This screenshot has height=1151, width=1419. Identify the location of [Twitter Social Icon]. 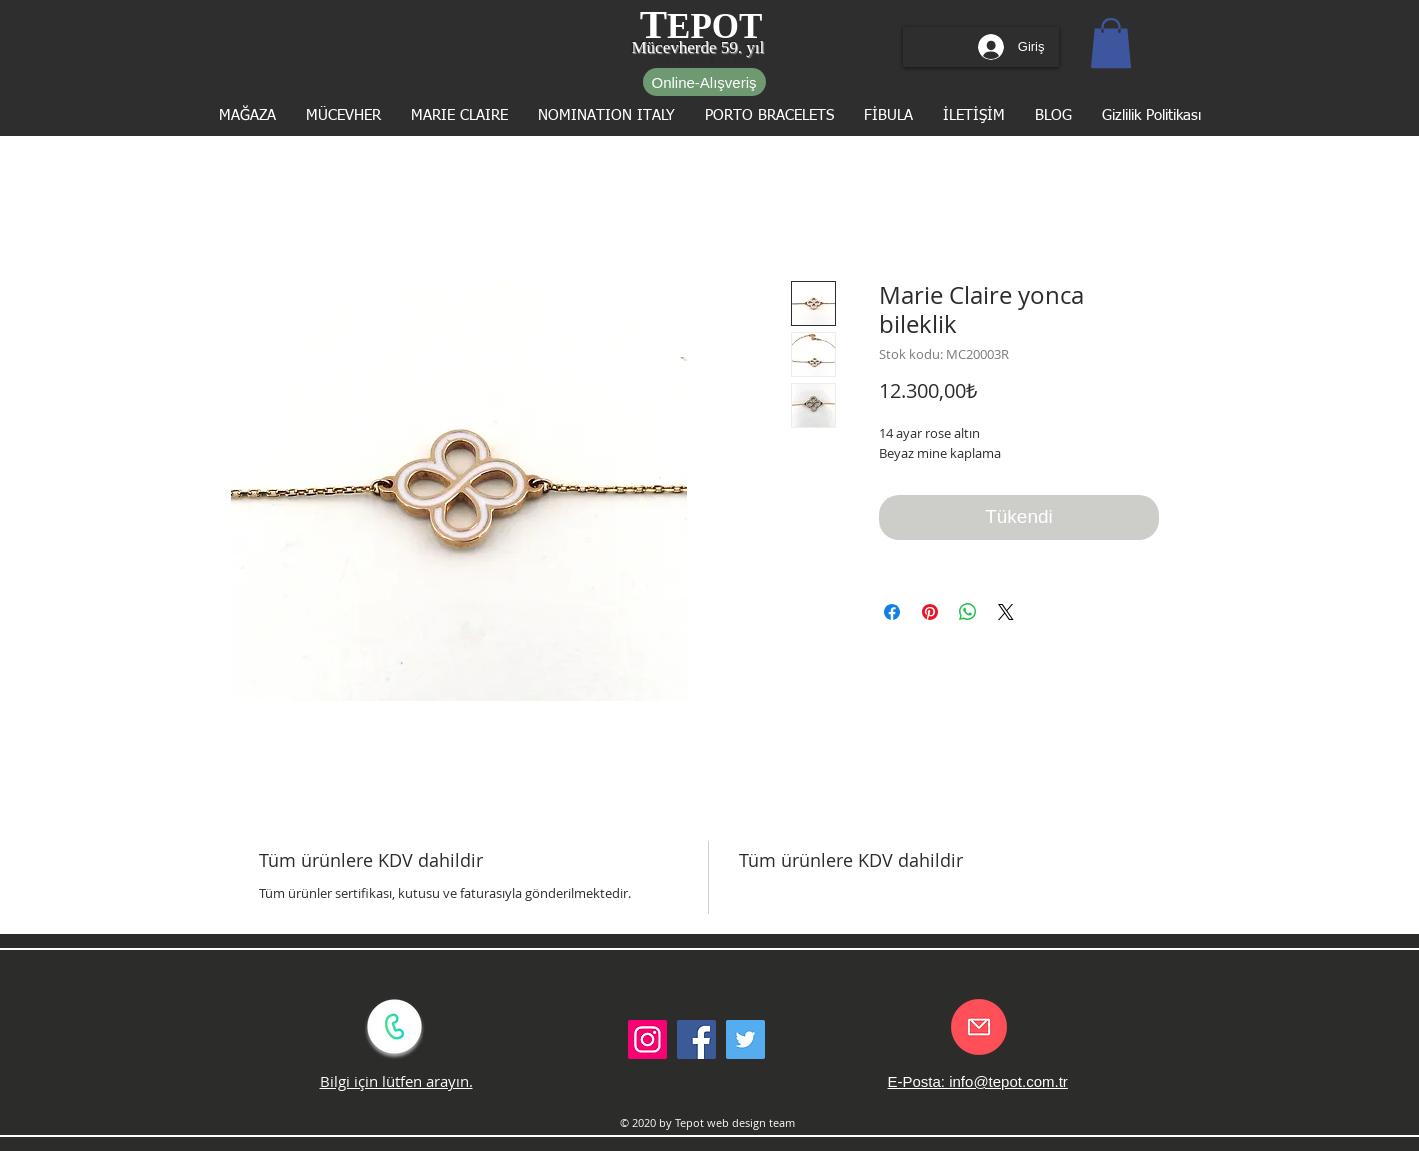
(745, 1039).